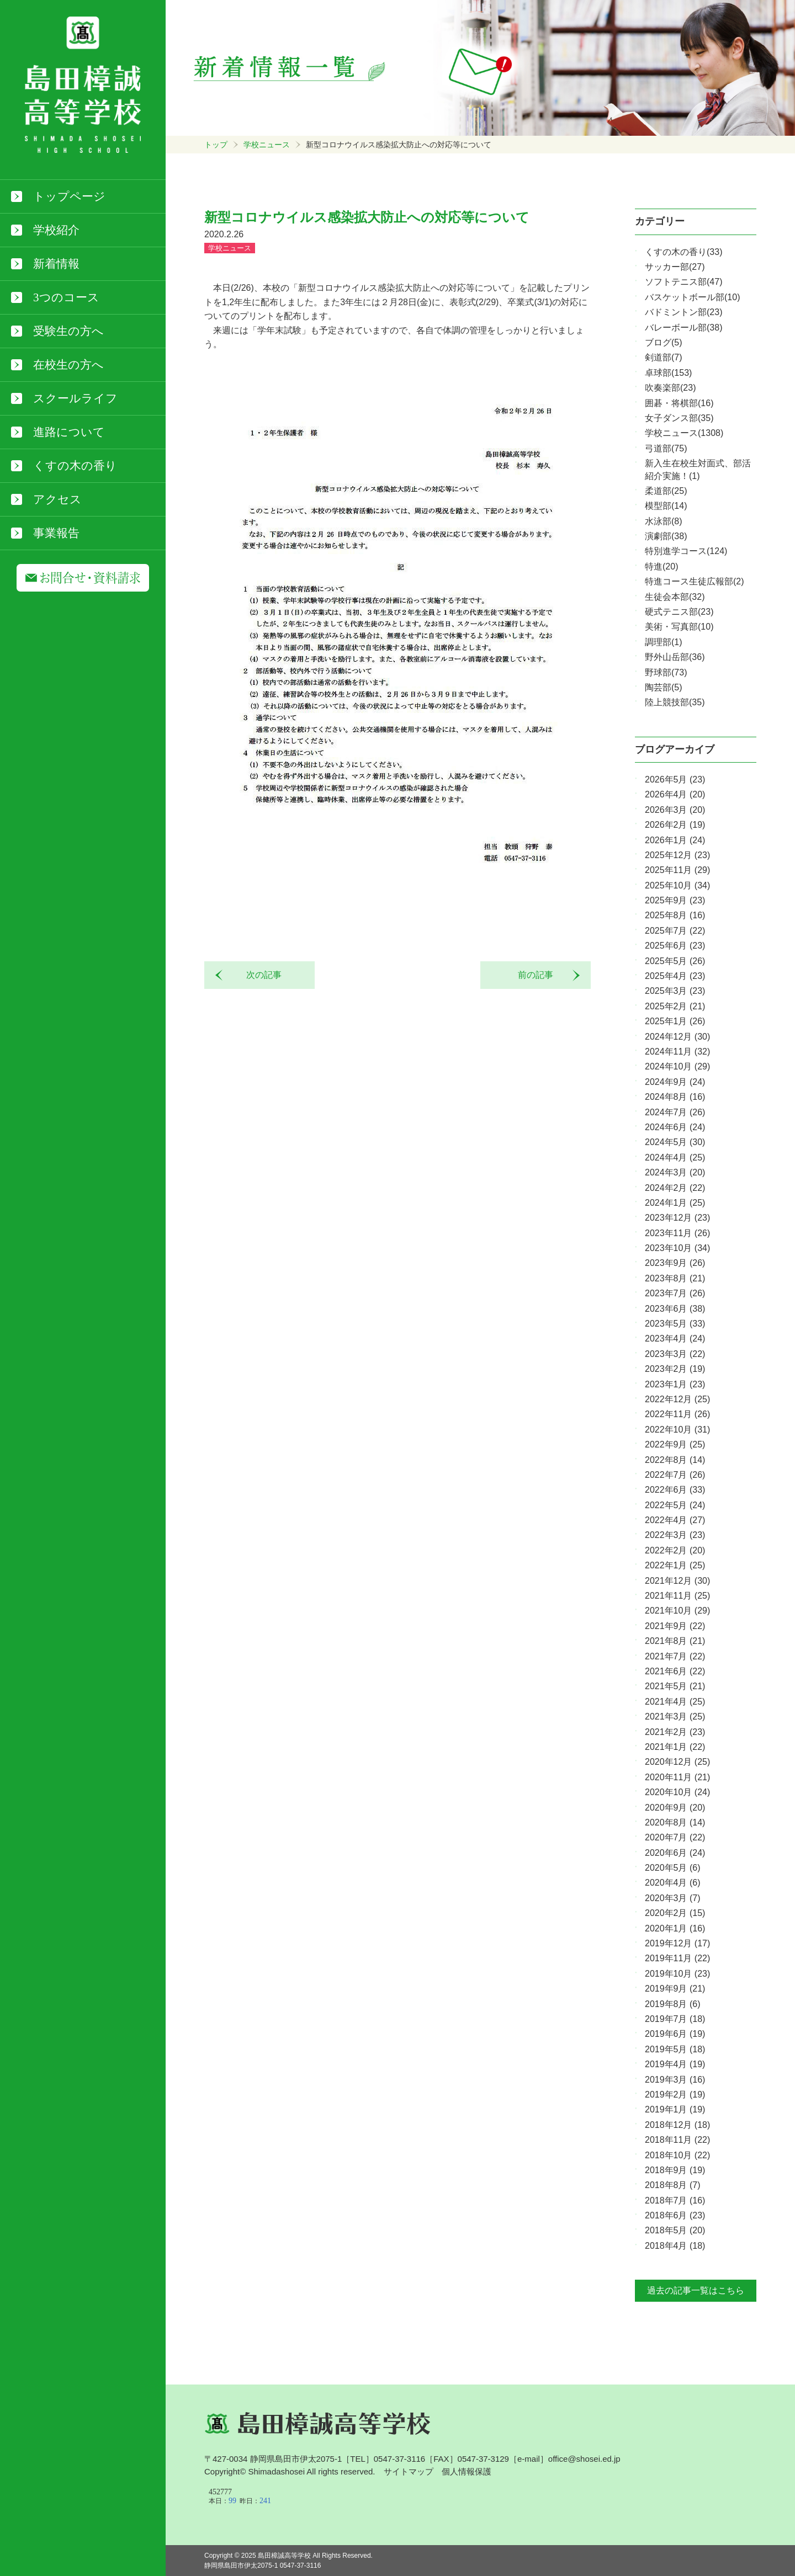  Describe the element at coordinates (675, 961) in the screenshot. I see `2025年5月` at that location.